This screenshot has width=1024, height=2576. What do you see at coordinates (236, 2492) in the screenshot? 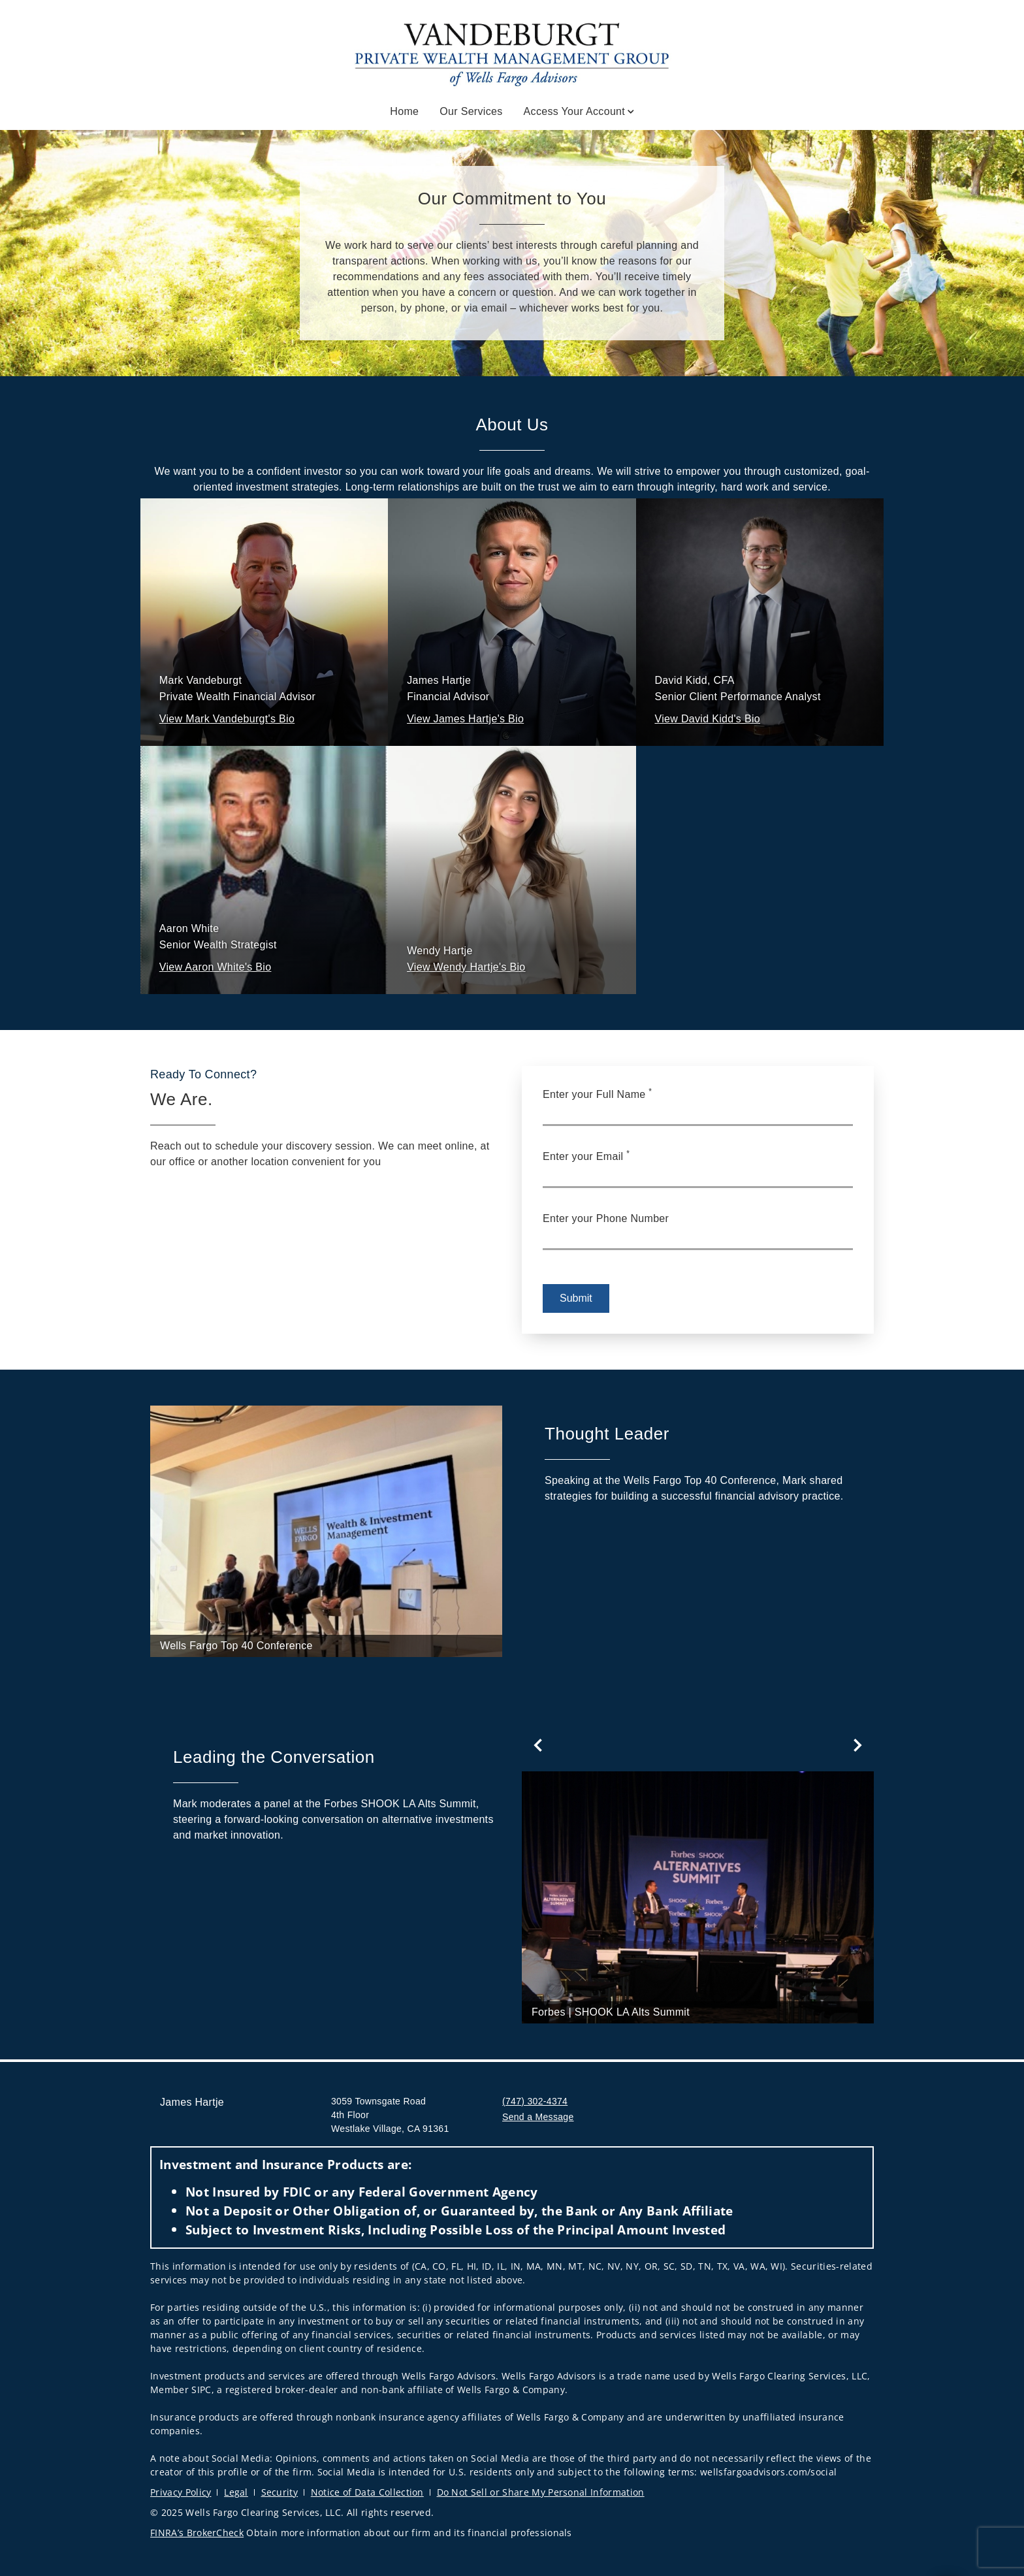
I see `Legal [Legal. Opens in new tab]` at bounding box center [236, 2492].